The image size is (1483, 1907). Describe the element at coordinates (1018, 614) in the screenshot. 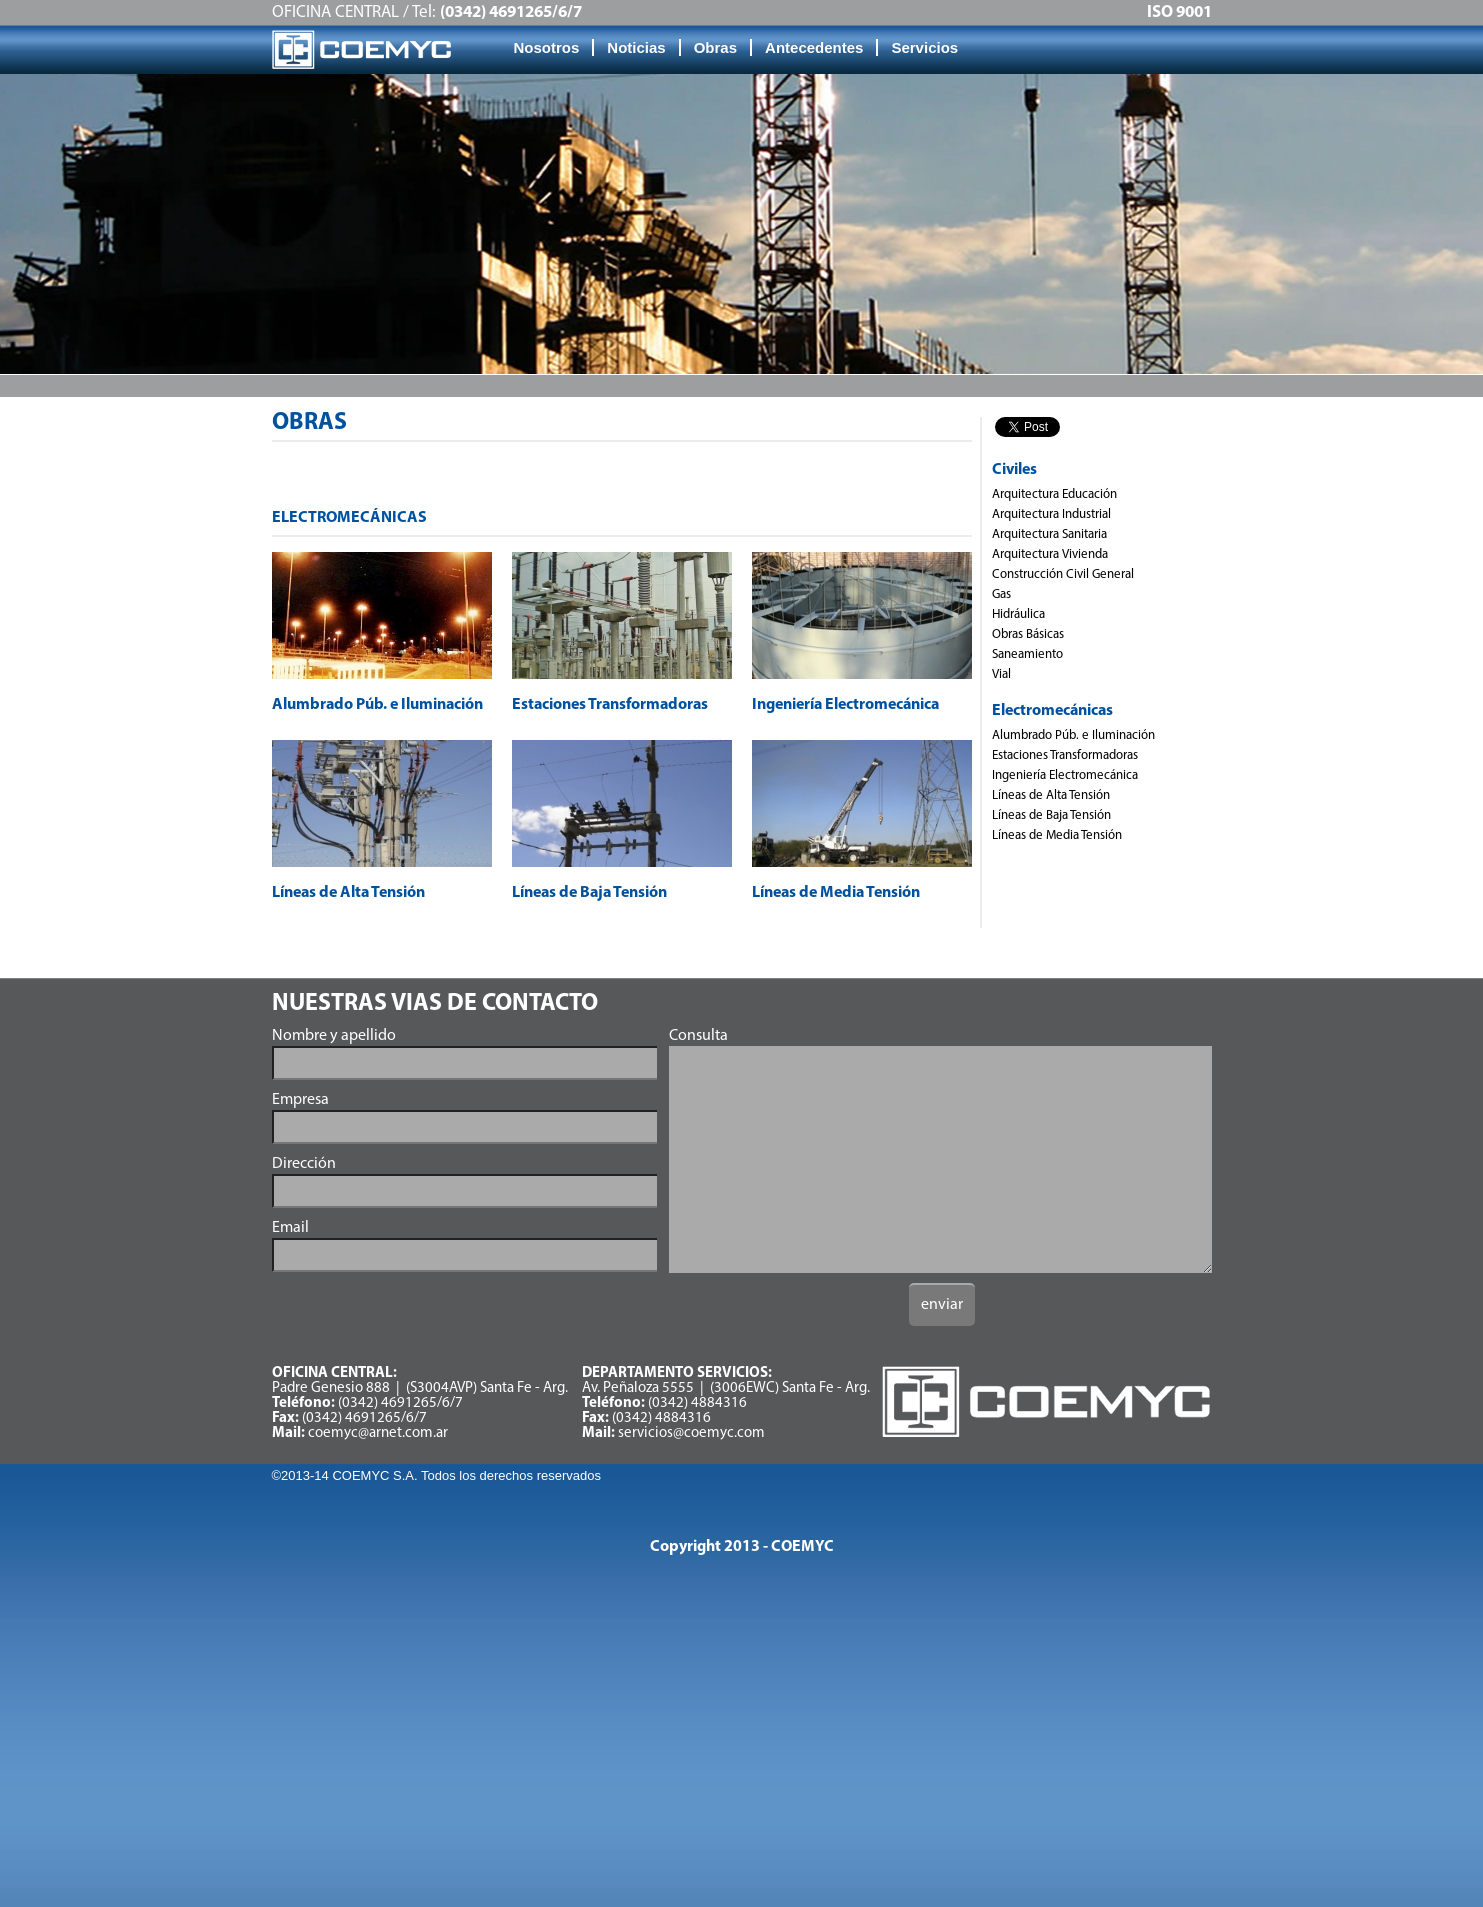

I see `Hidráulica` at that location.